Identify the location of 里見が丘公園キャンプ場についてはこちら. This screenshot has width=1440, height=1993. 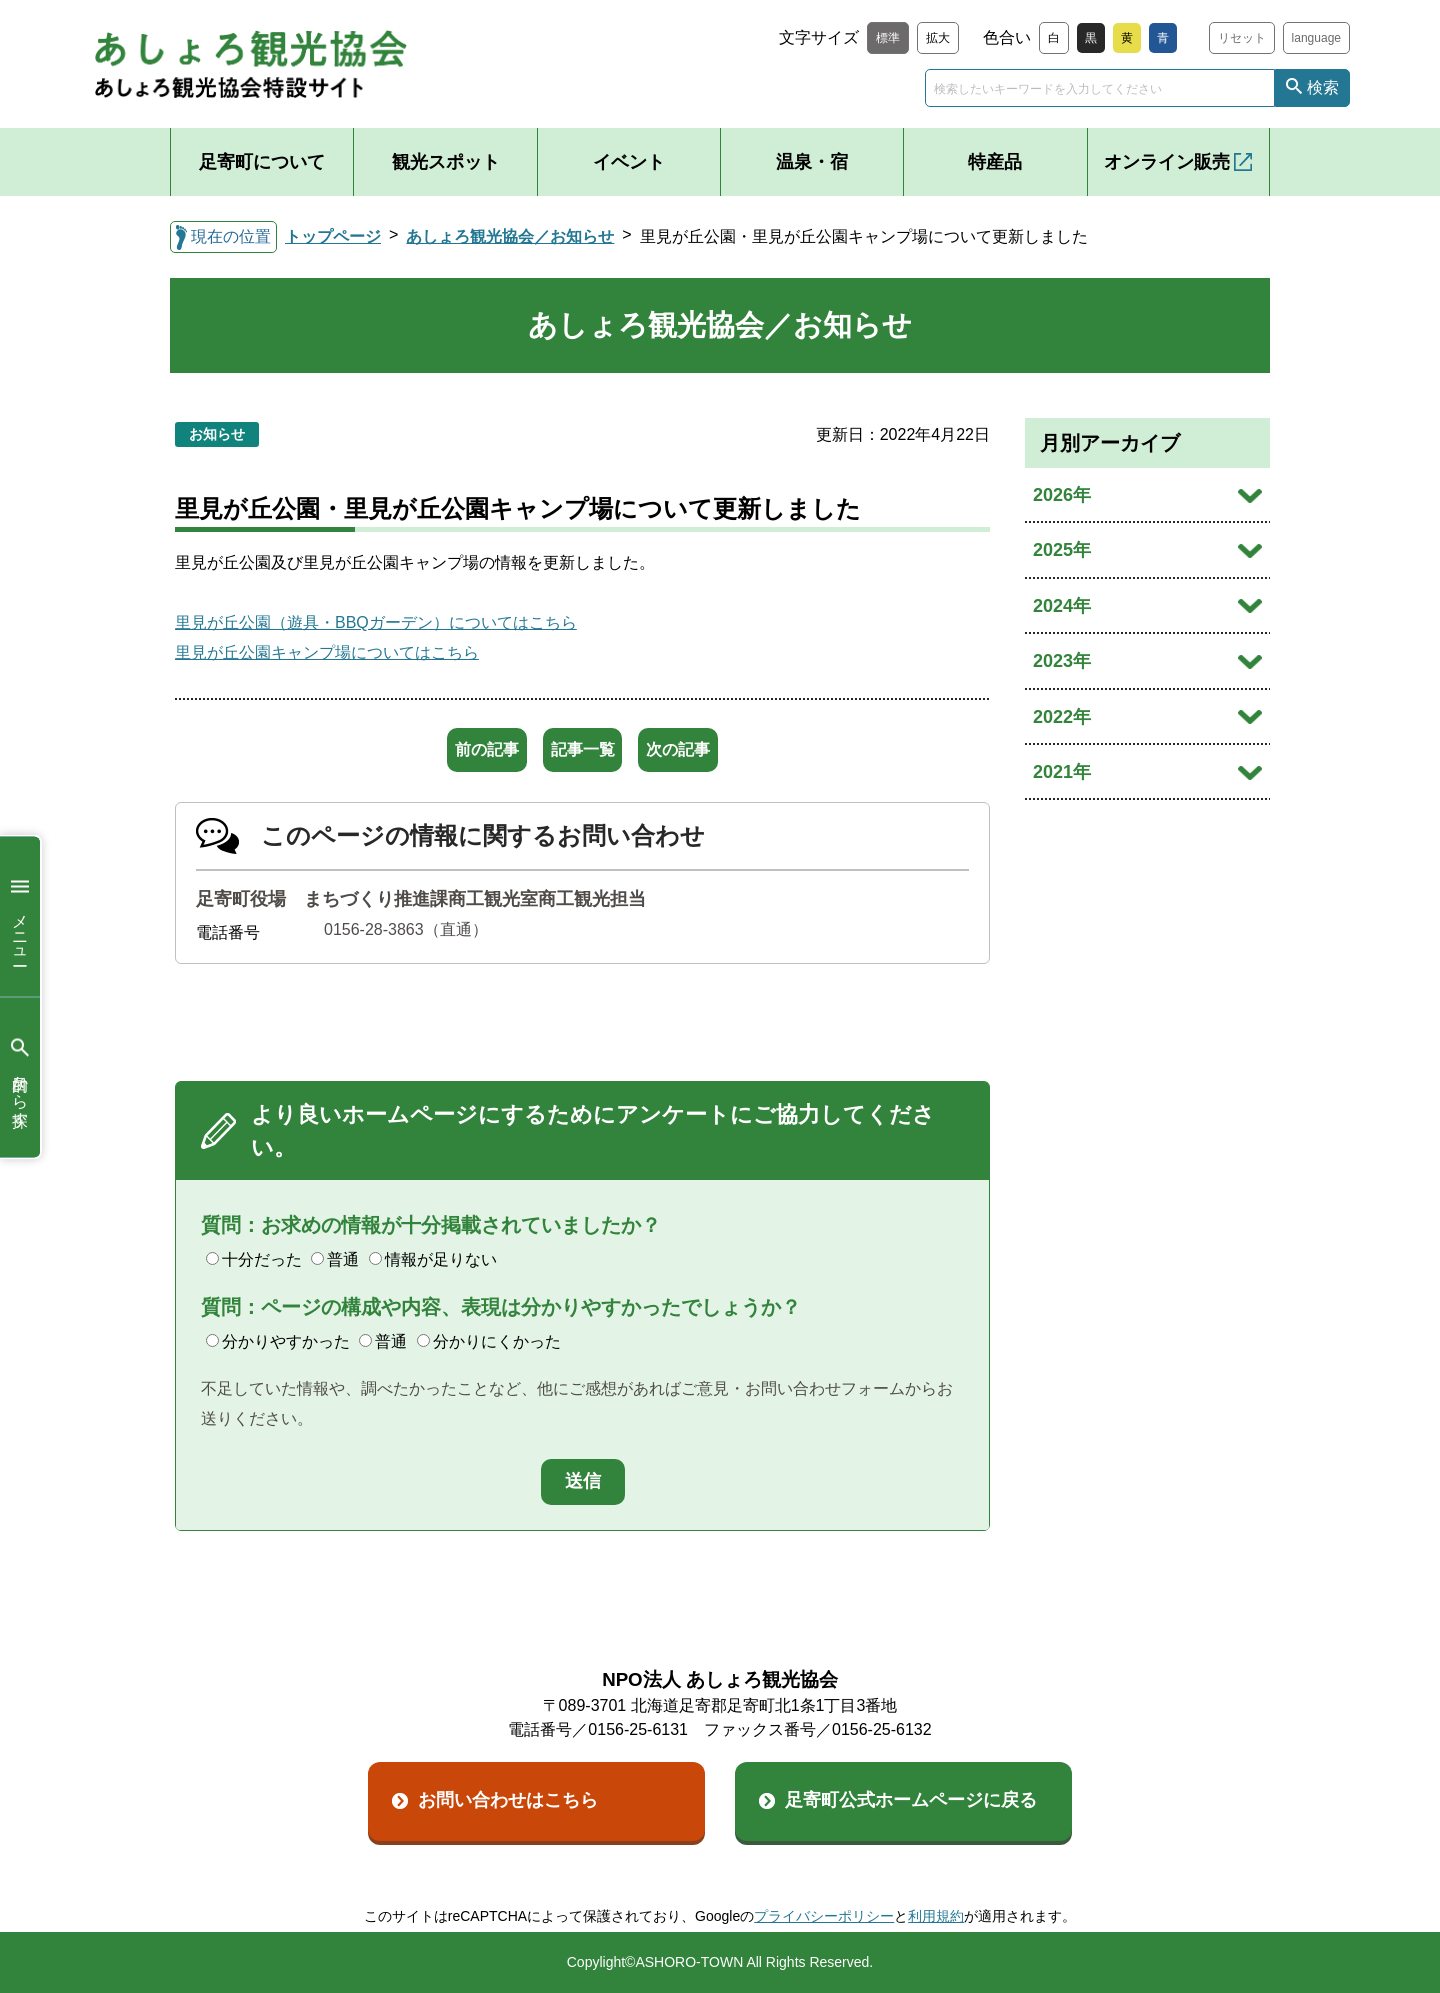
(327, 652).